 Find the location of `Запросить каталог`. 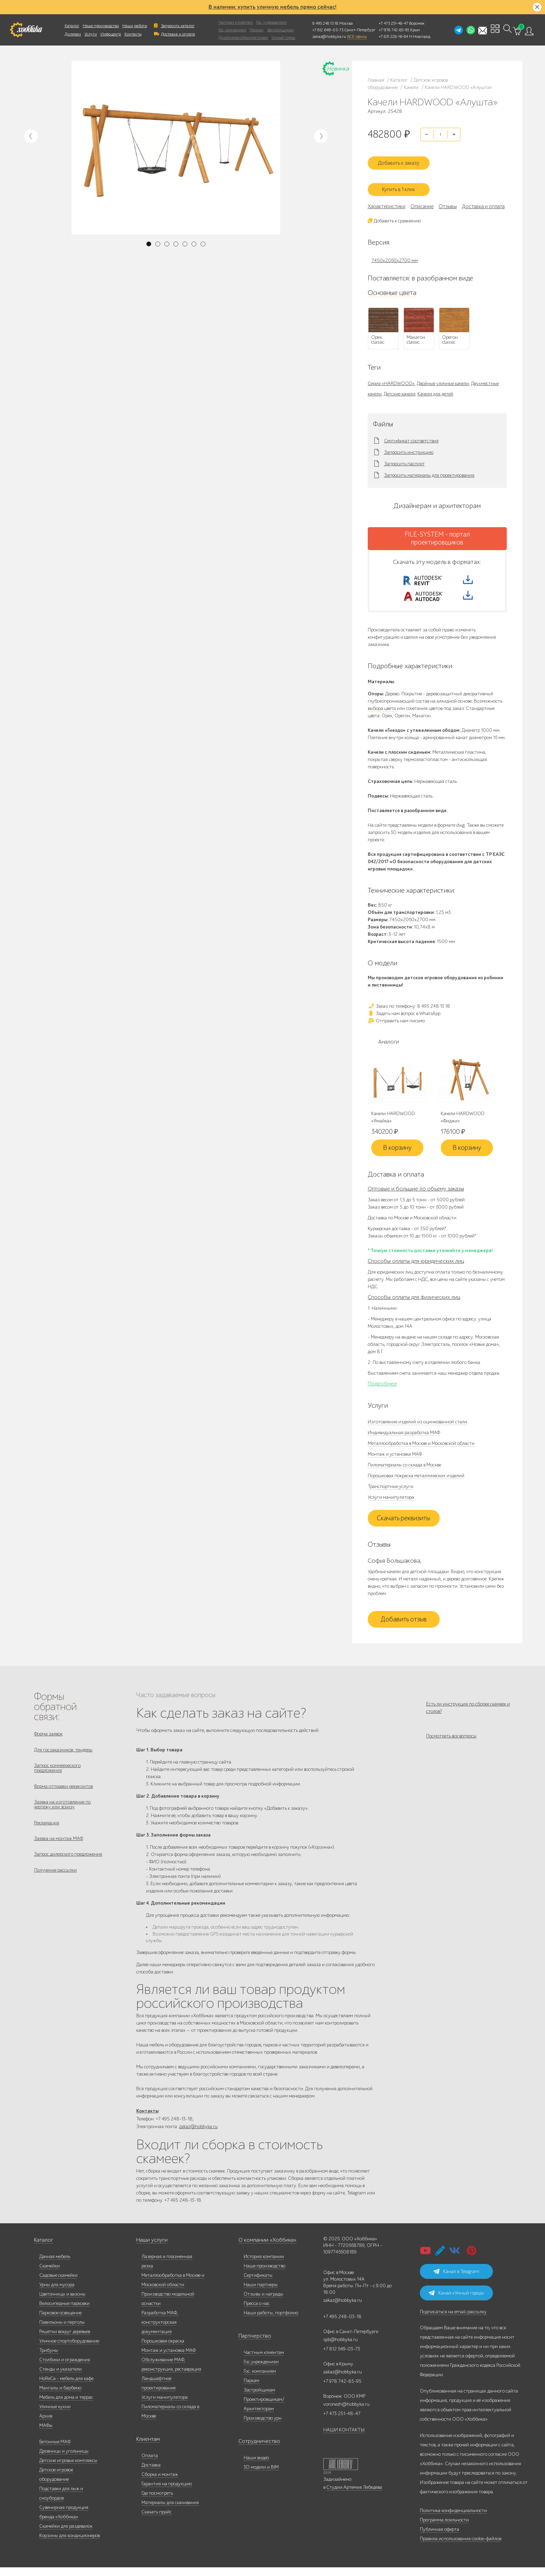

Запросить каталог is located at coordinates (178, 25).